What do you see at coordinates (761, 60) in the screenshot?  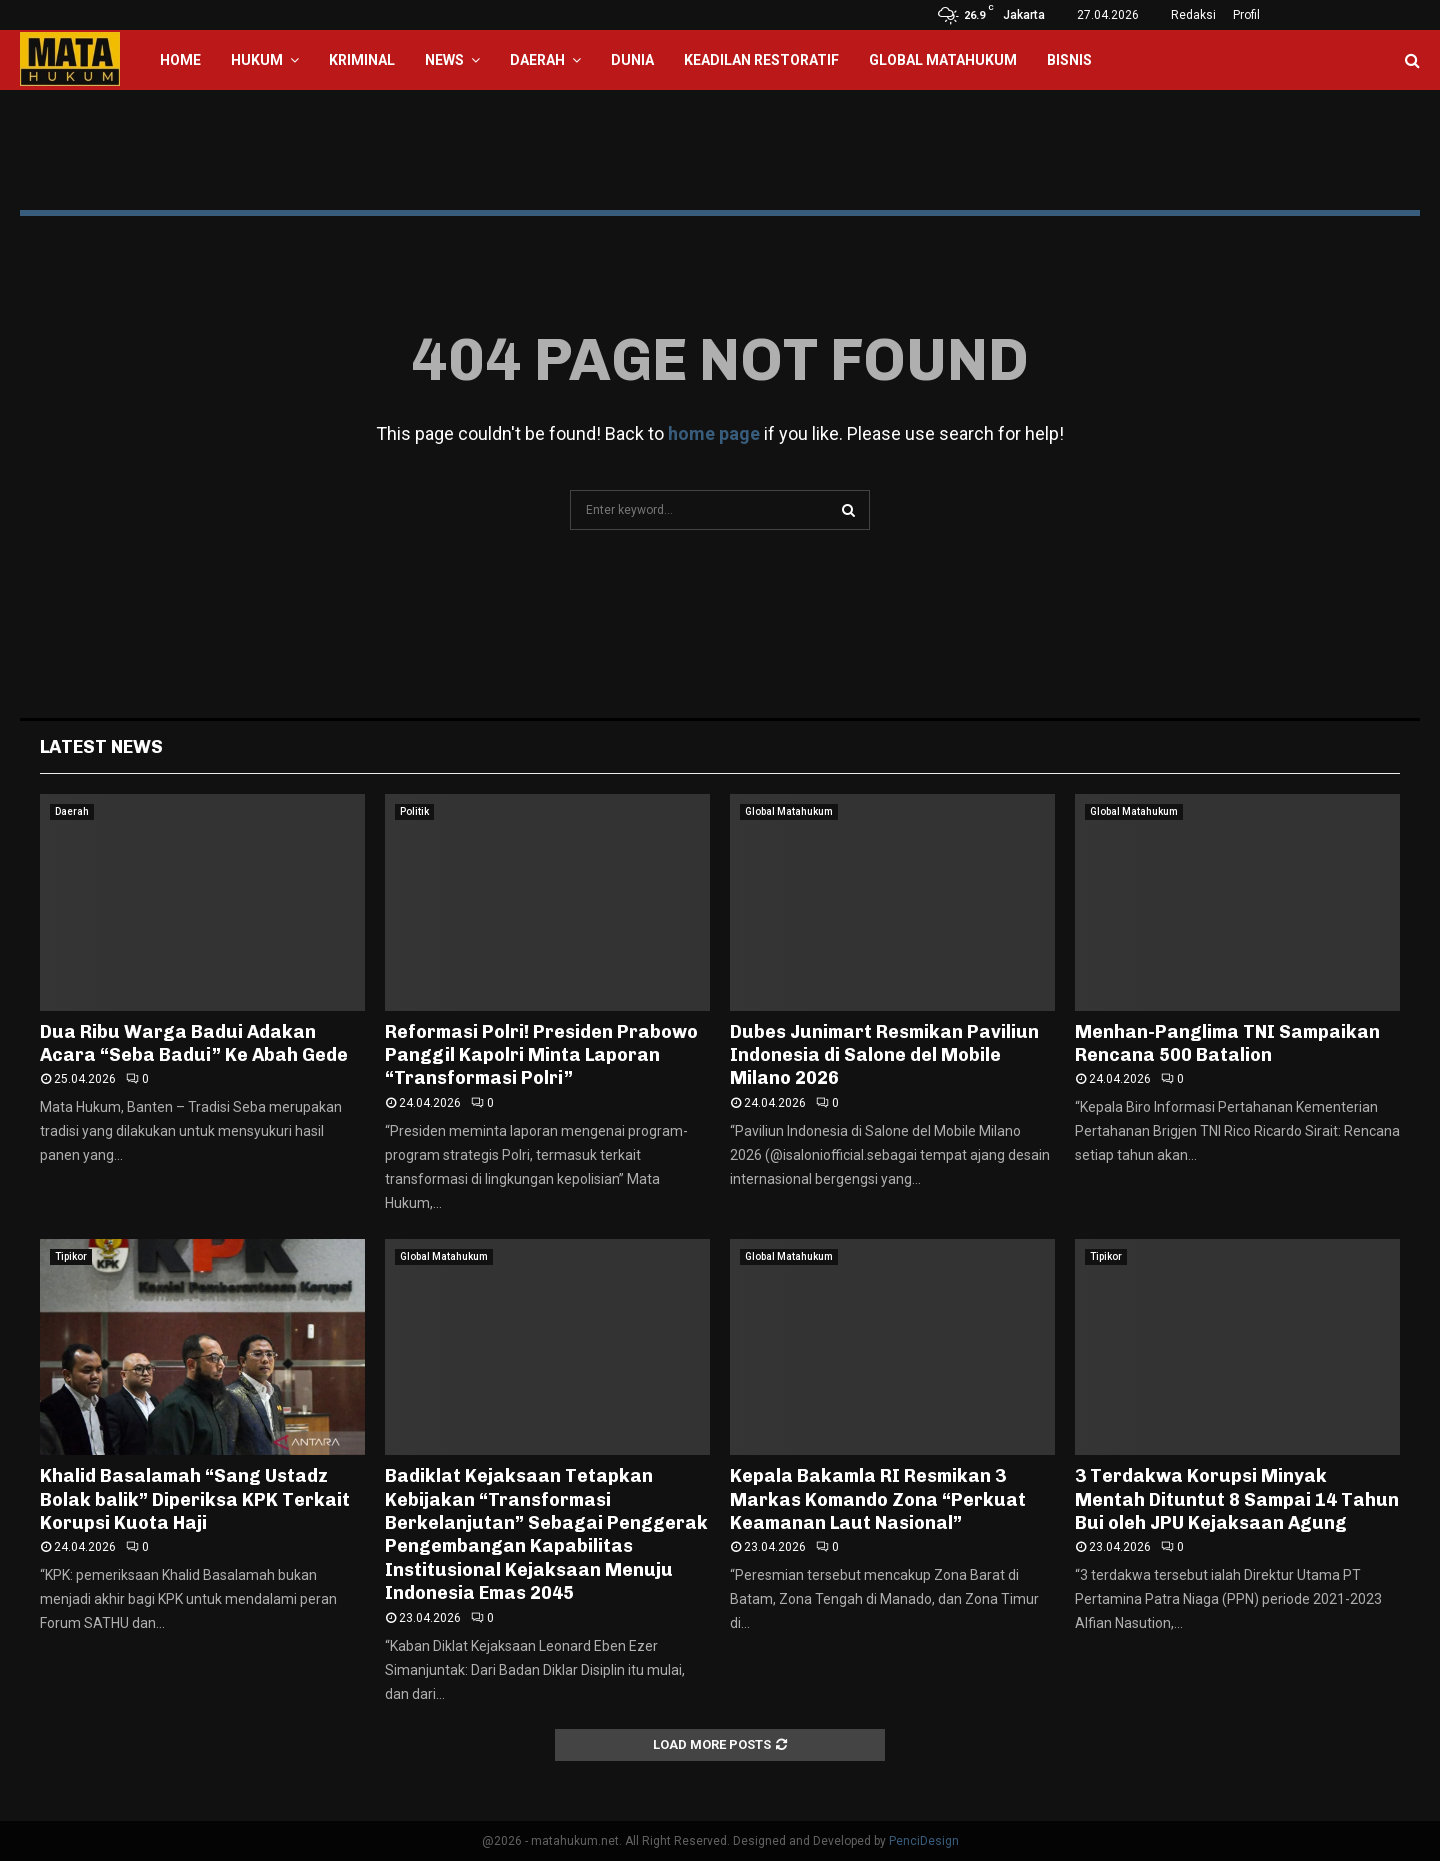 I see `Keadilan Restoratif` at bounding box center [761, 60].